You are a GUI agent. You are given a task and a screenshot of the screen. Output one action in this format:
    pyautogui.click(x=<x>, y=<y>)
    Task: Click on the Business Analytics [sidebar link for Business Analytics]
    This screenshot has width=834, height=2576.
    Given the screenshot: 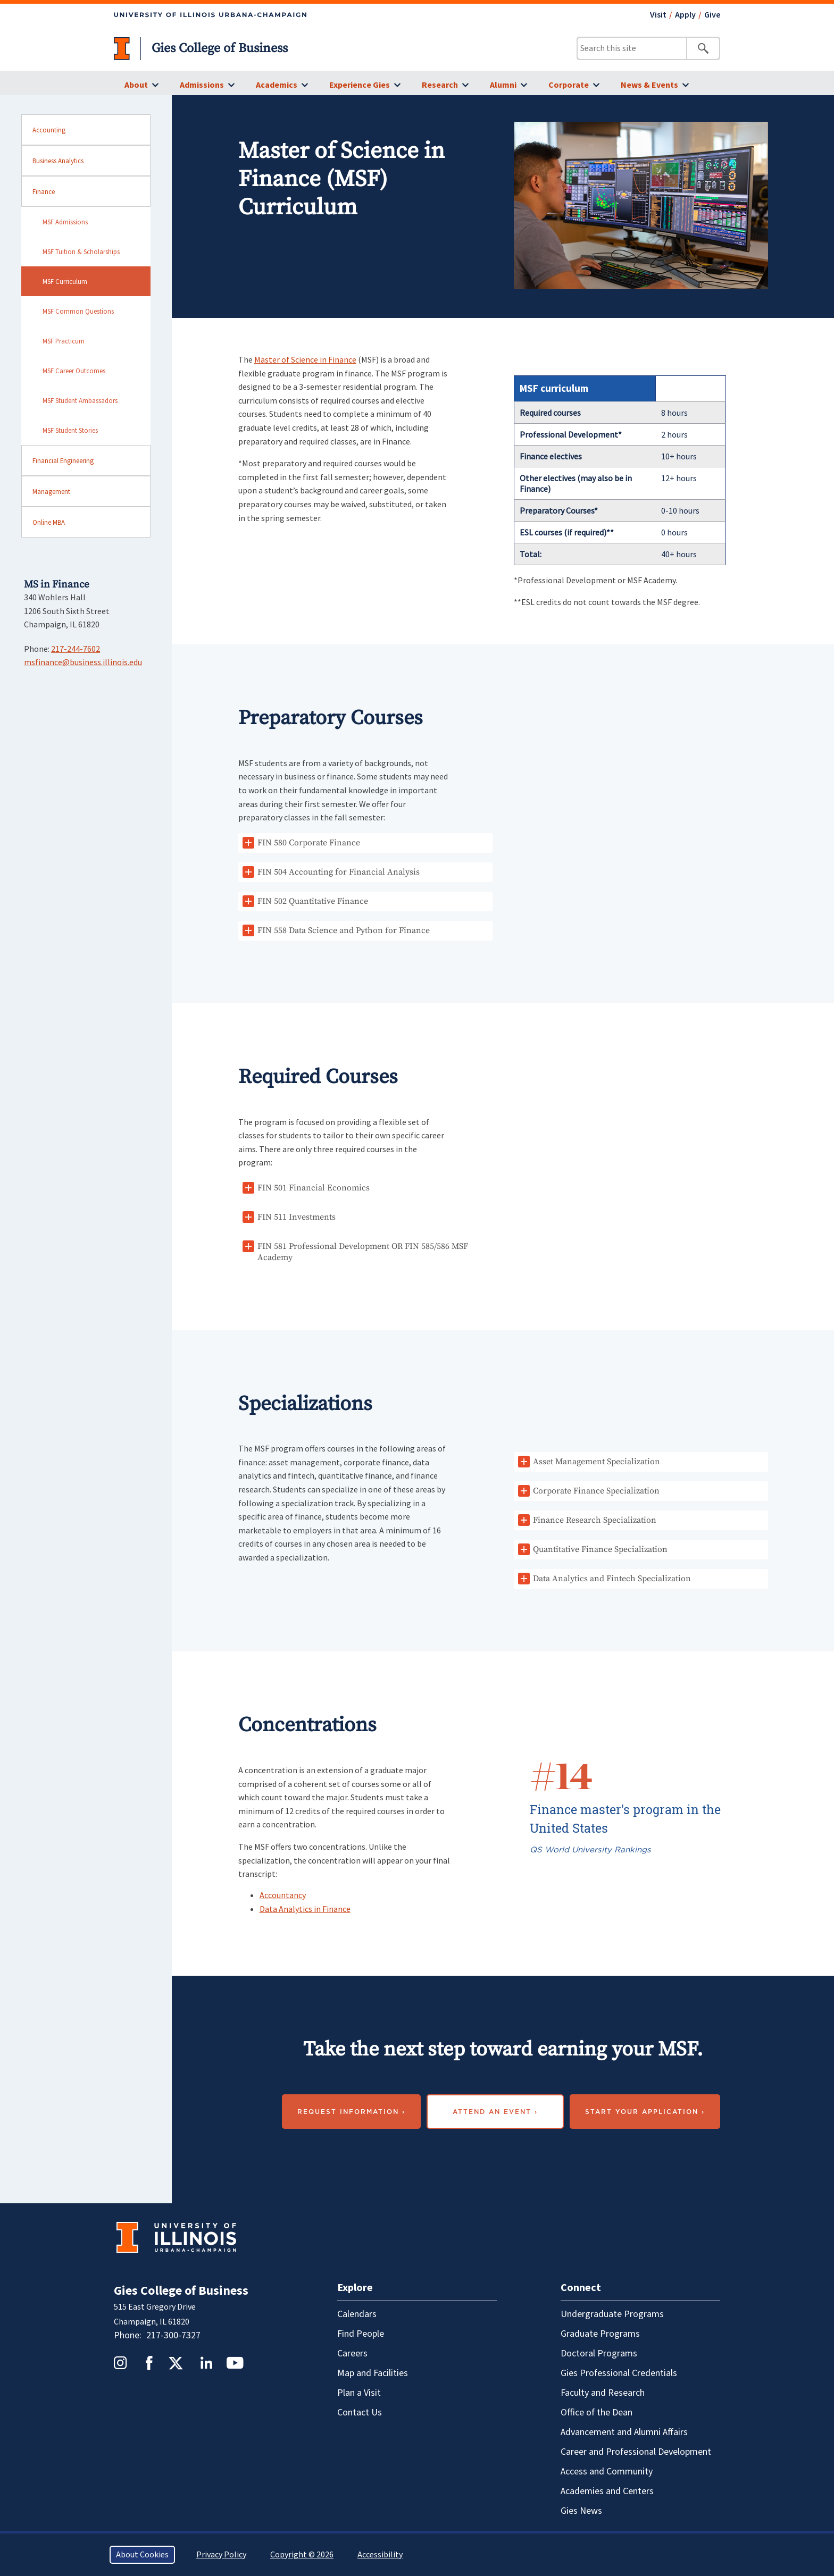 What is the action you would take?
    pyautogui.click(x=58, y=160)
    